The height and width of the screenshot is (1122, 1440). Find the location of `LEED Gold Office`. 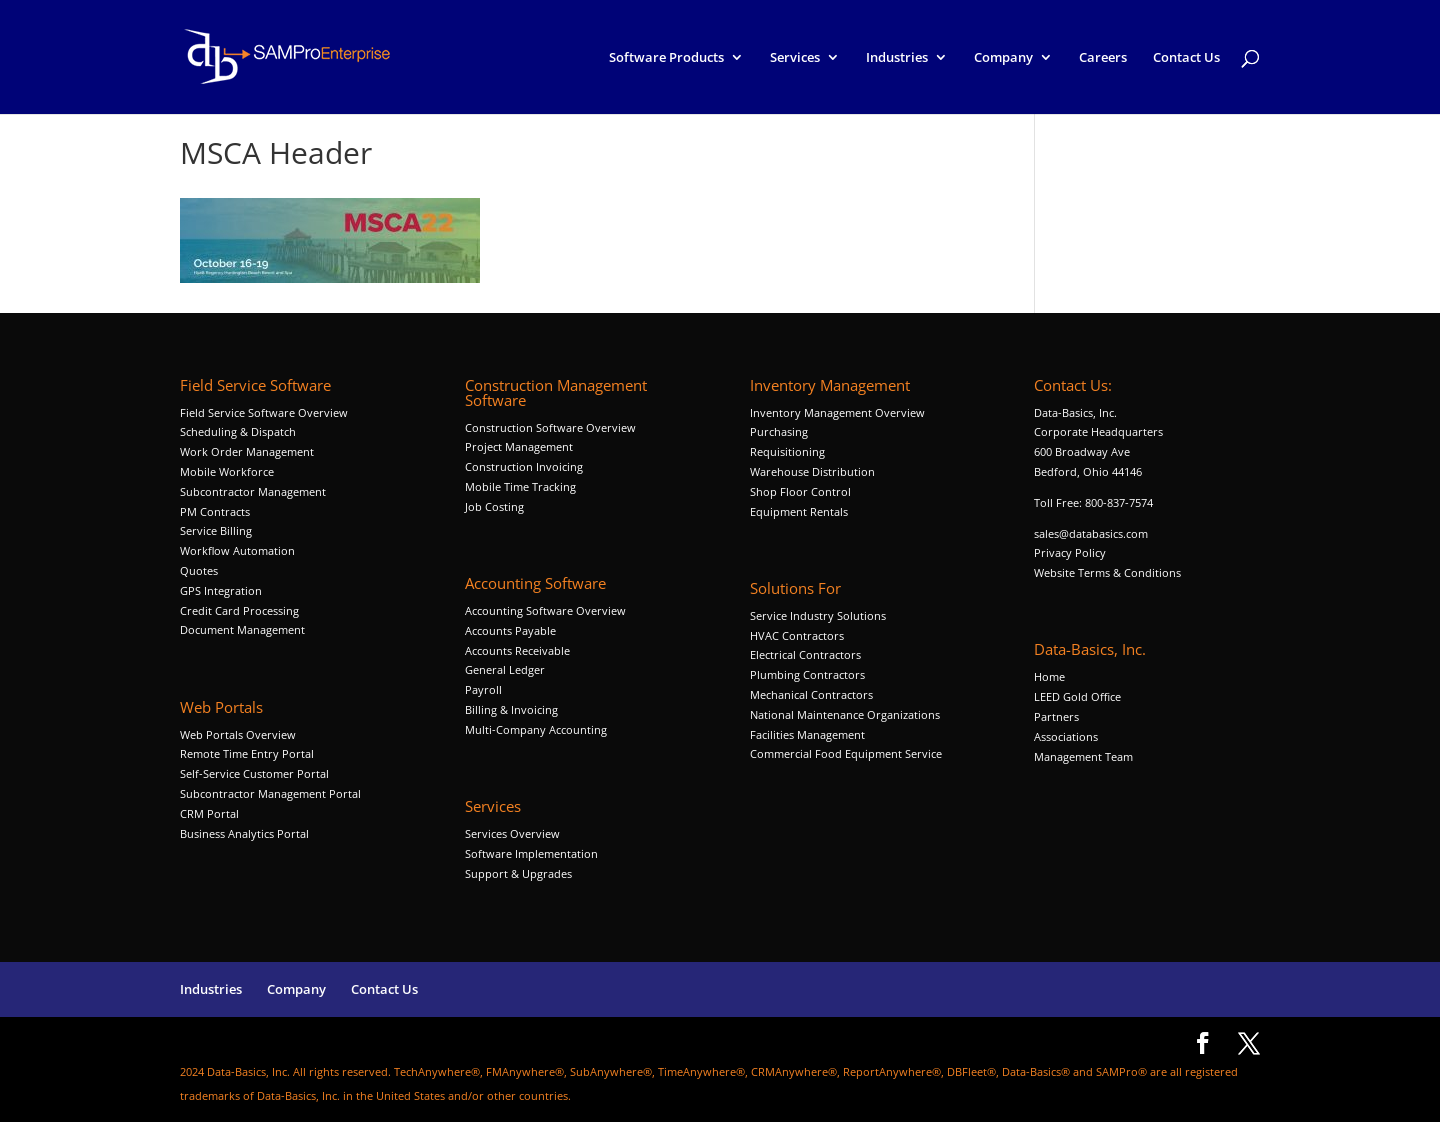

LEED Gold Office is located at coordinates (1077, 696).